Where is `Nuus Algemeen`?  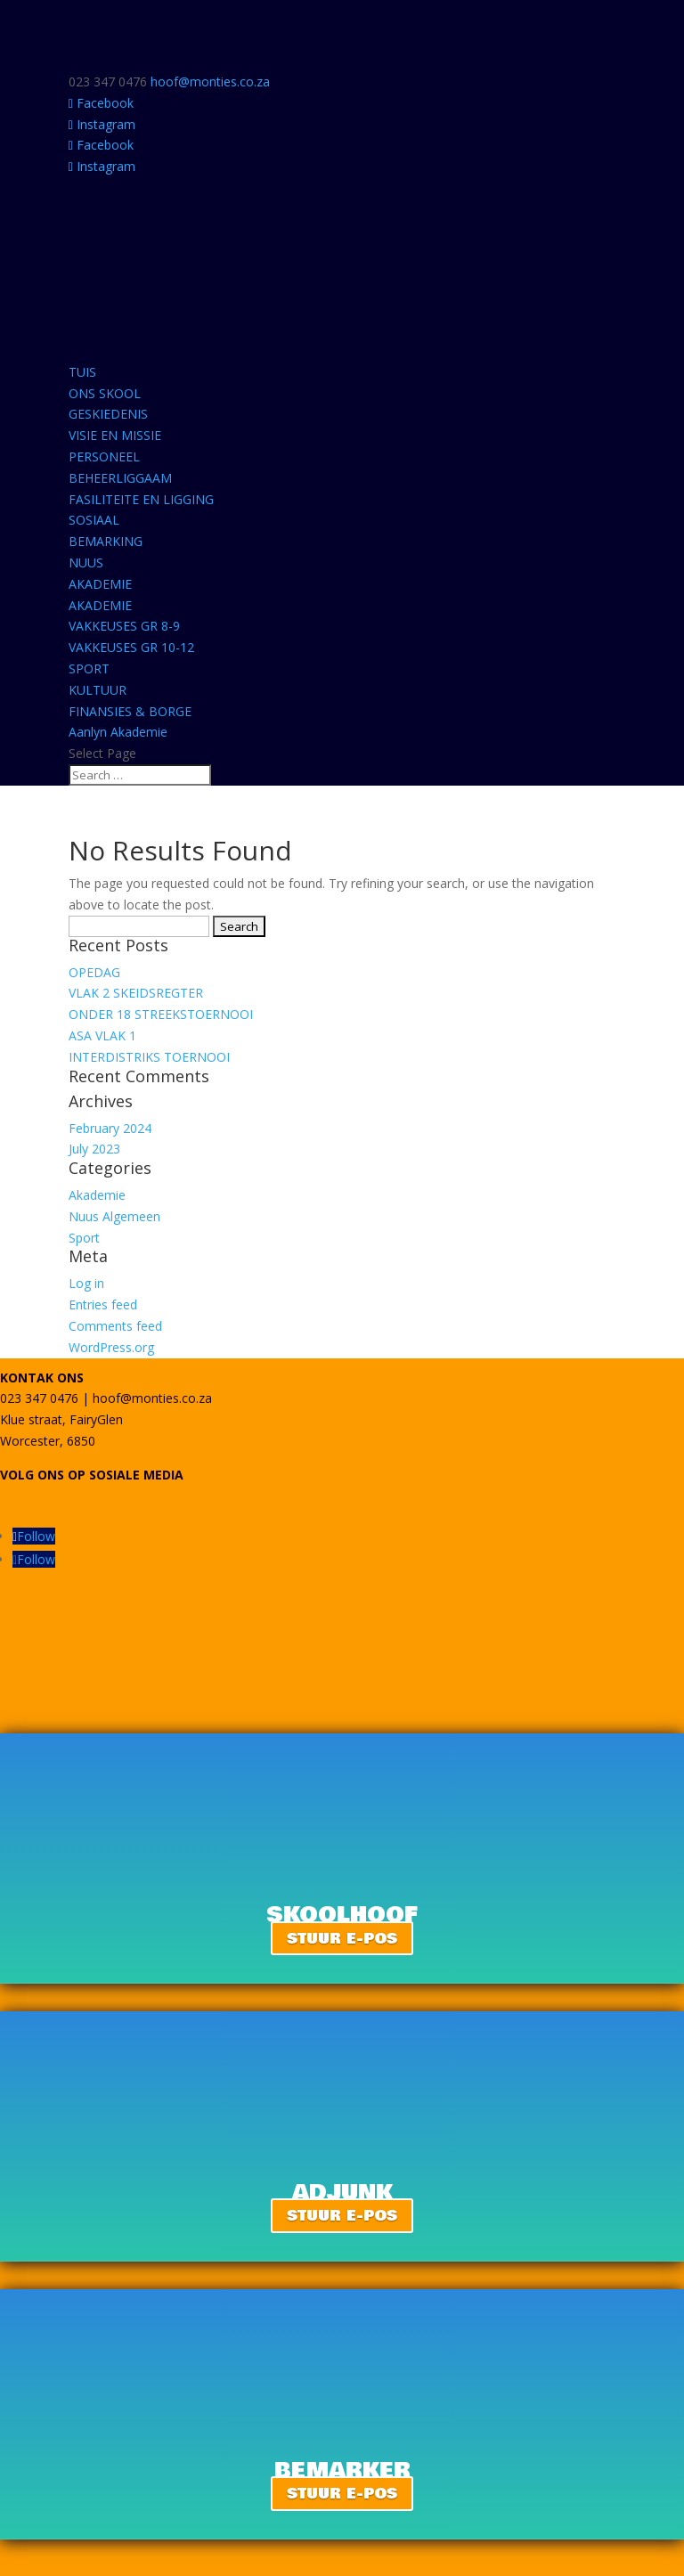 Nuus Algemeen is located at coordinates (114, 1216).